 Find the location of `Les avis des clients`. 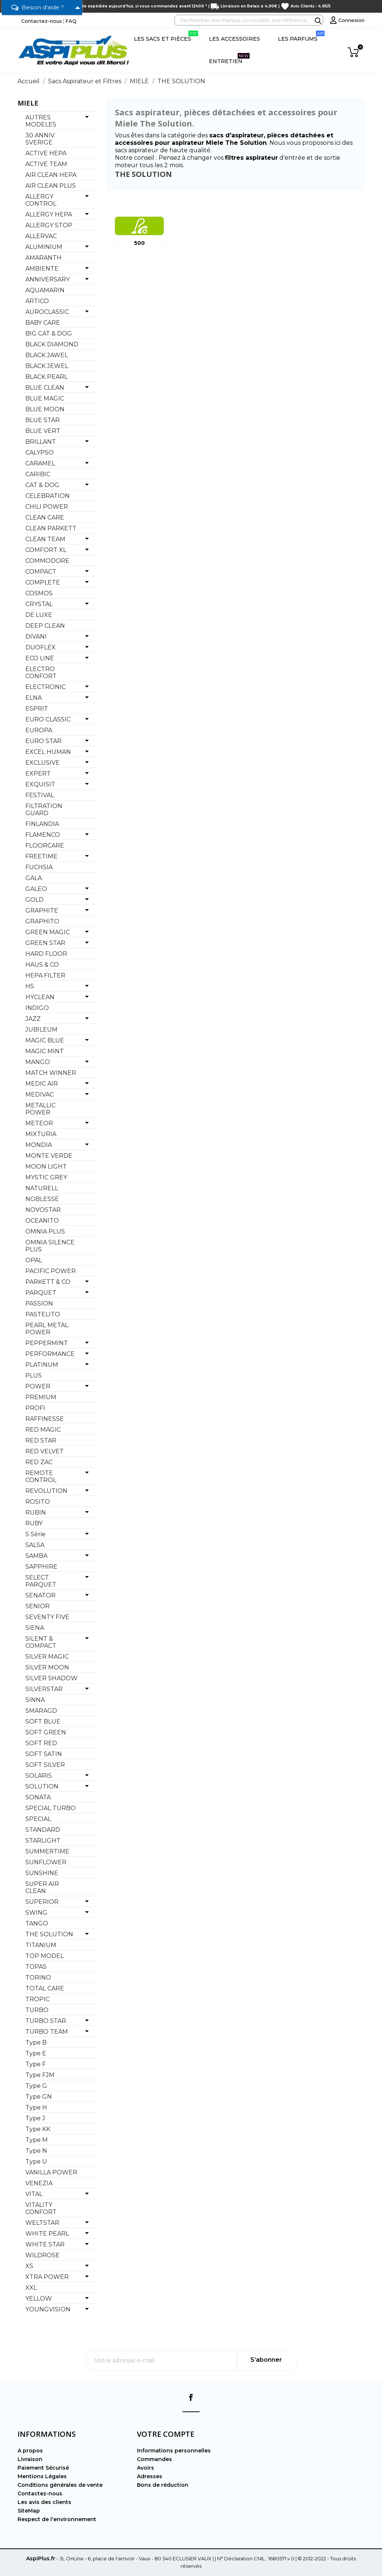

Les avis des clients is located at coordinates (44, 2502).